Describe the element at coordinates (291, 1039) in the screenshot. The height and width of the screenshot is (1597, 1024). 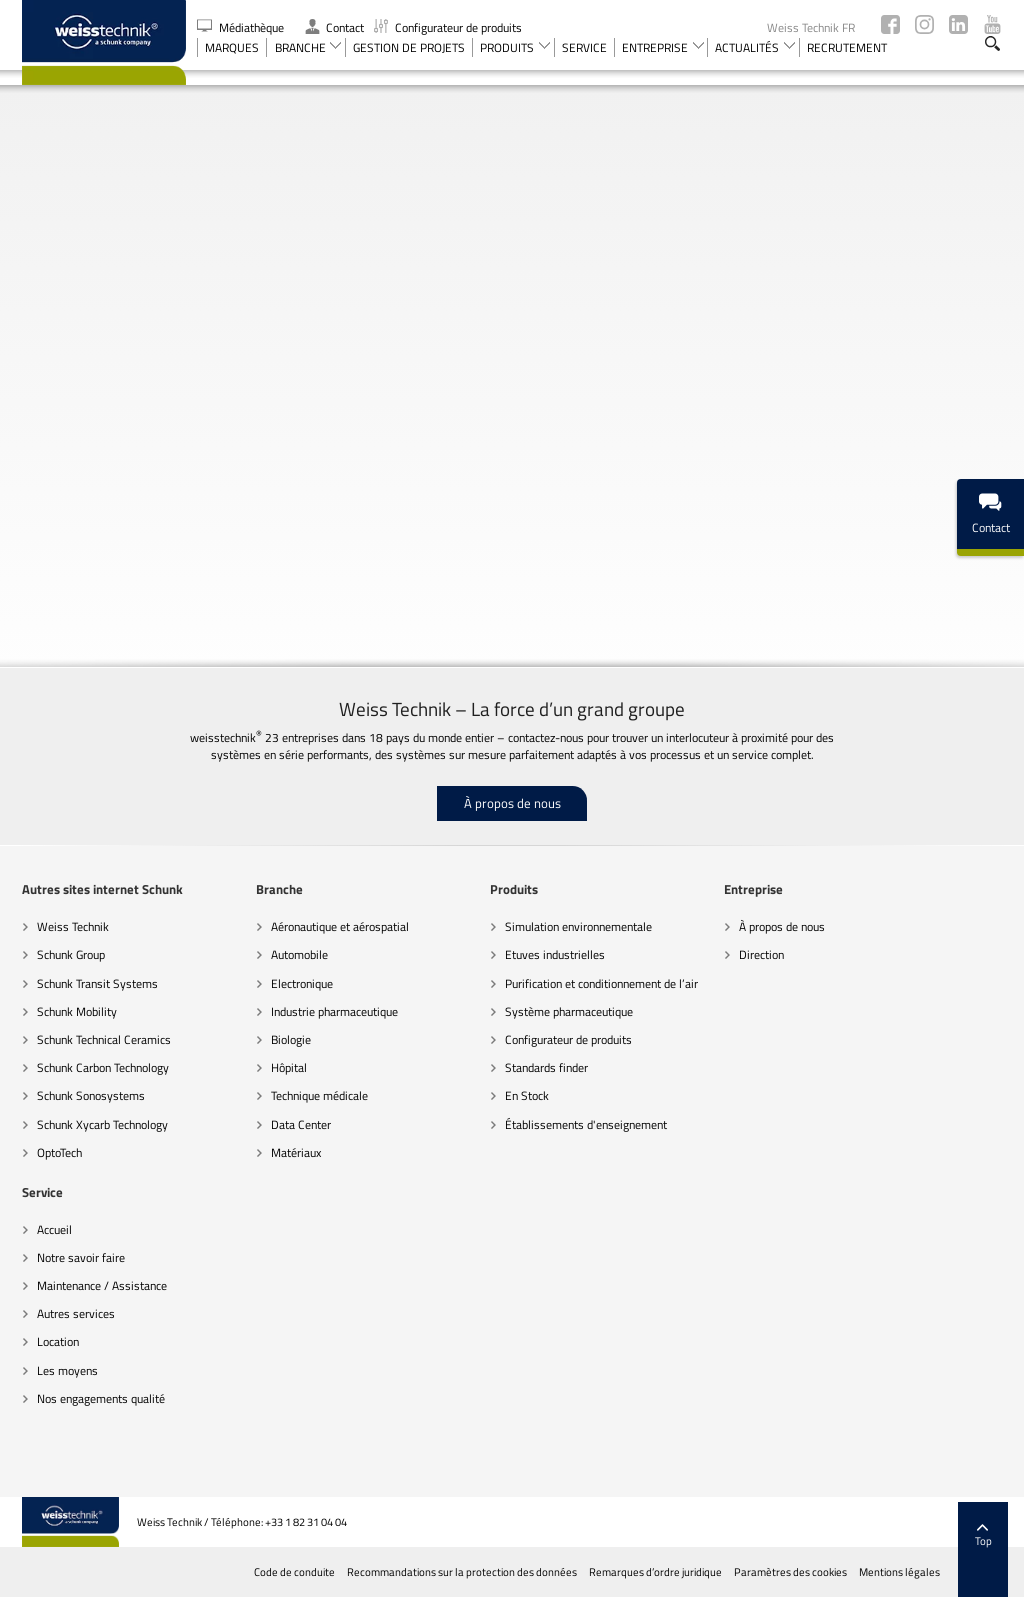
I see `Biologie` at that location.